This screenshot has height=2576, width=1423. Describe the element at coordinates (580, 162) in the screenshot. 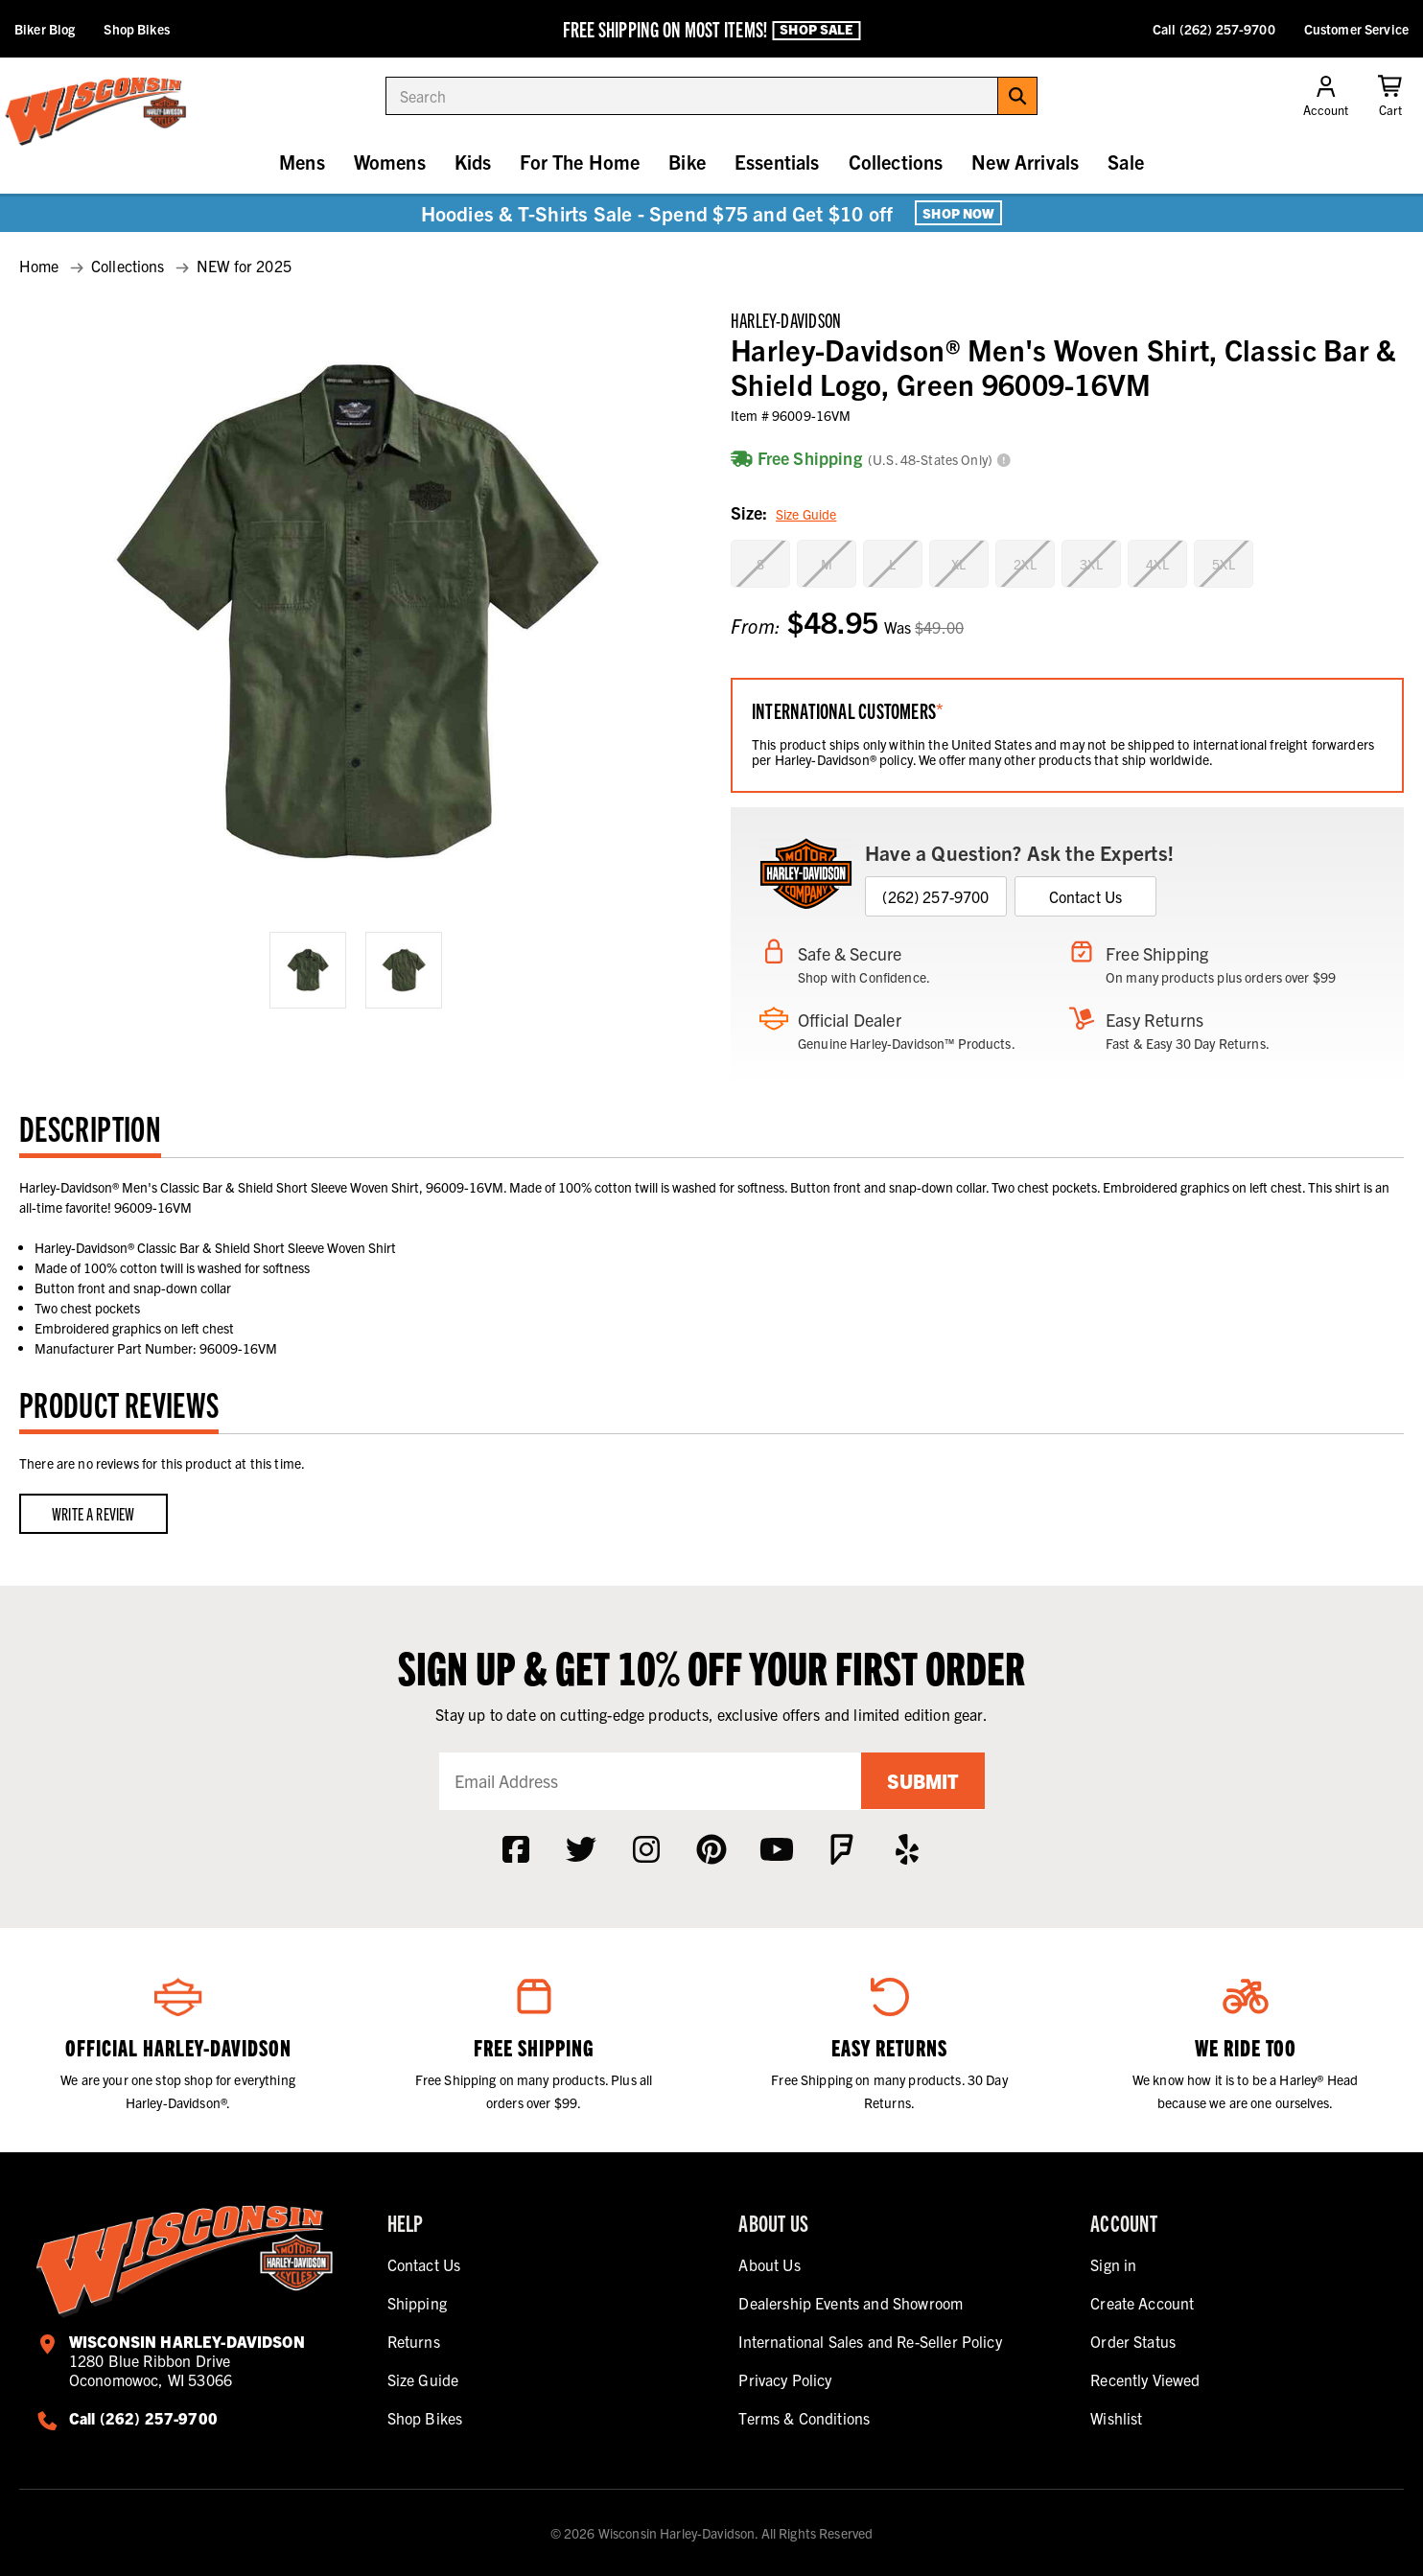

I see `For The Home` at that location.